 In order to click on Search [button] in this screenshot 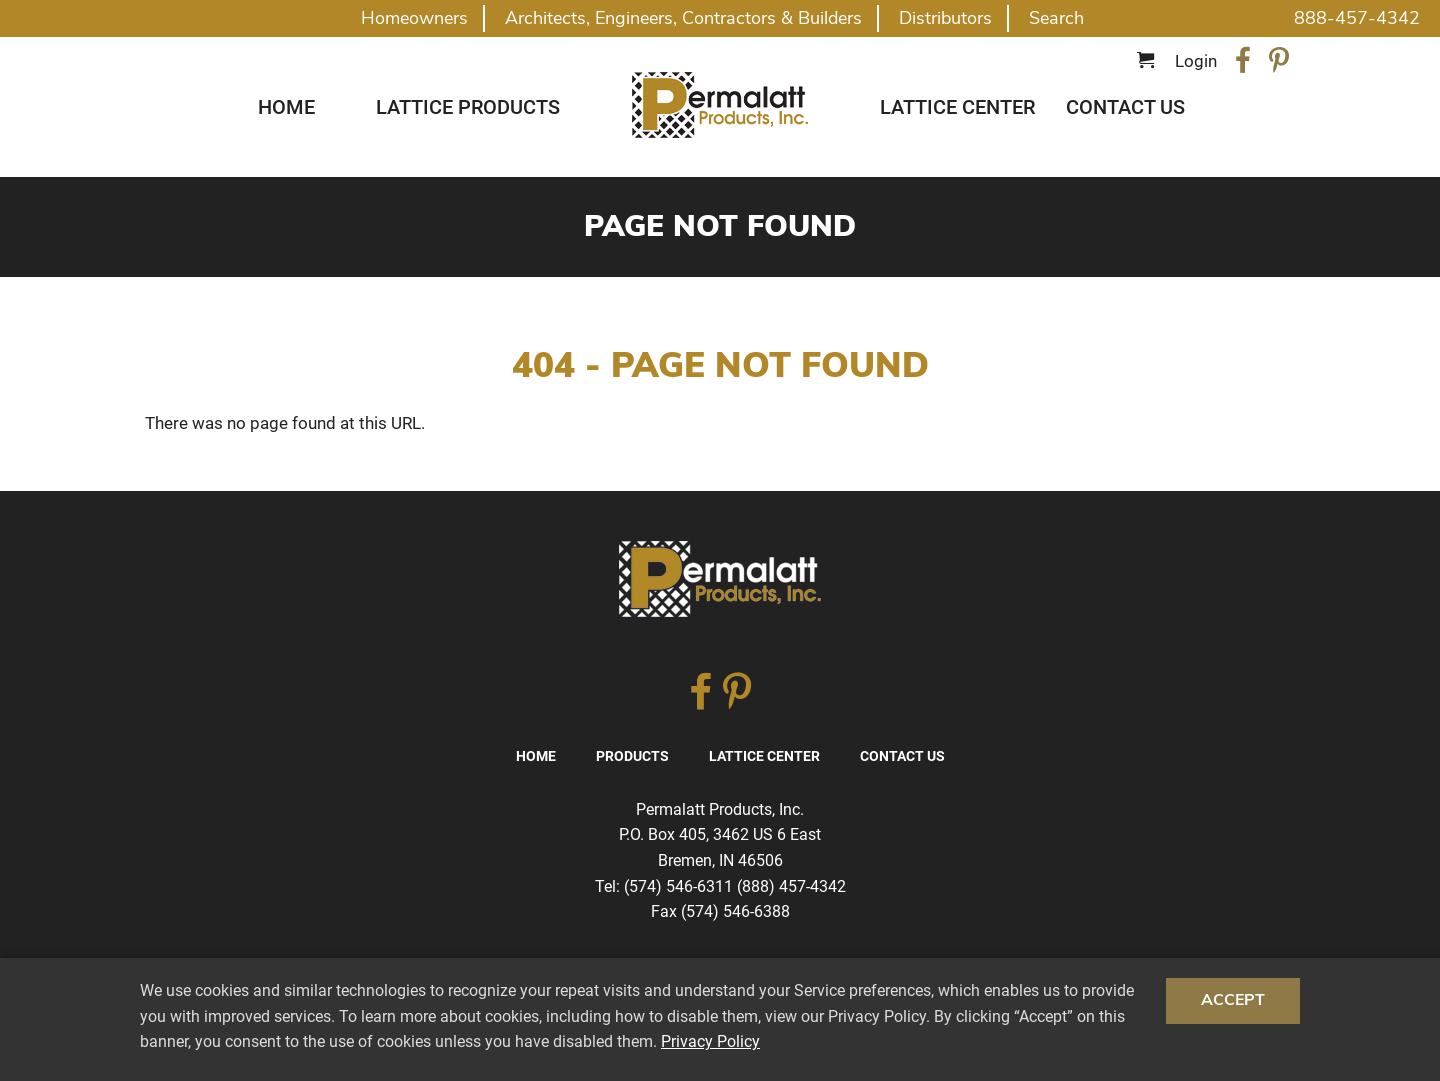, I will do `click(1056, 18)`.